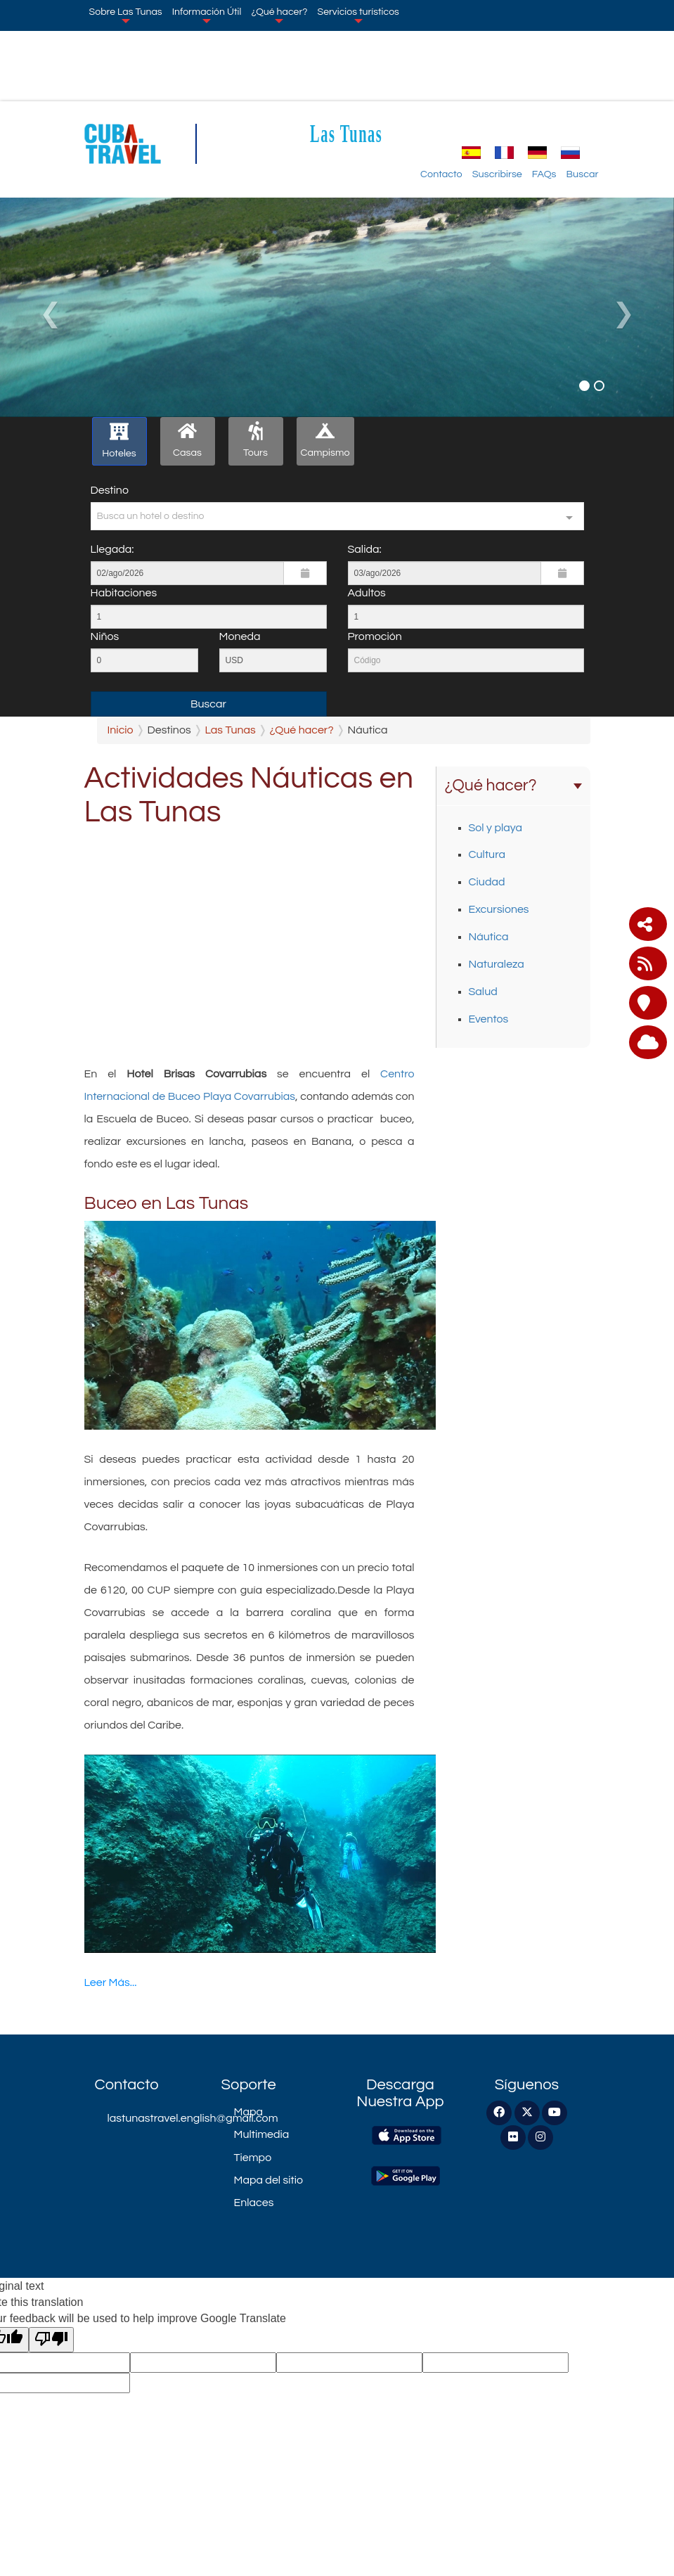 Image resolution: width=674 pixels, height=2576 pixels. What do you see at coordinates (110, 490) in the screenshot?
I see `Destino` at bounding box center [110, 490].